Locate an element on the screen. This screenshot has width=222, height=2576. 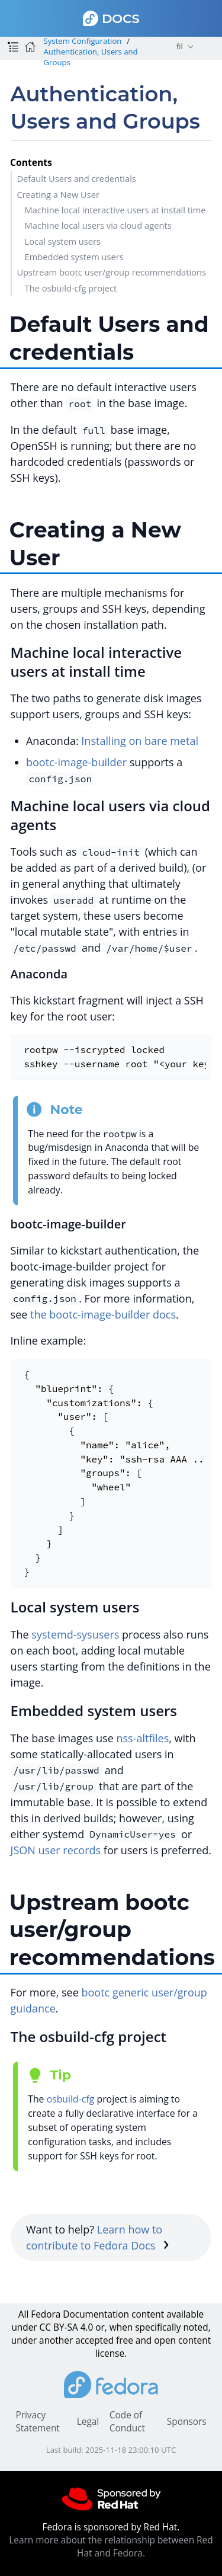
The osbuild-cfg project is located at coordinates (71, 288).